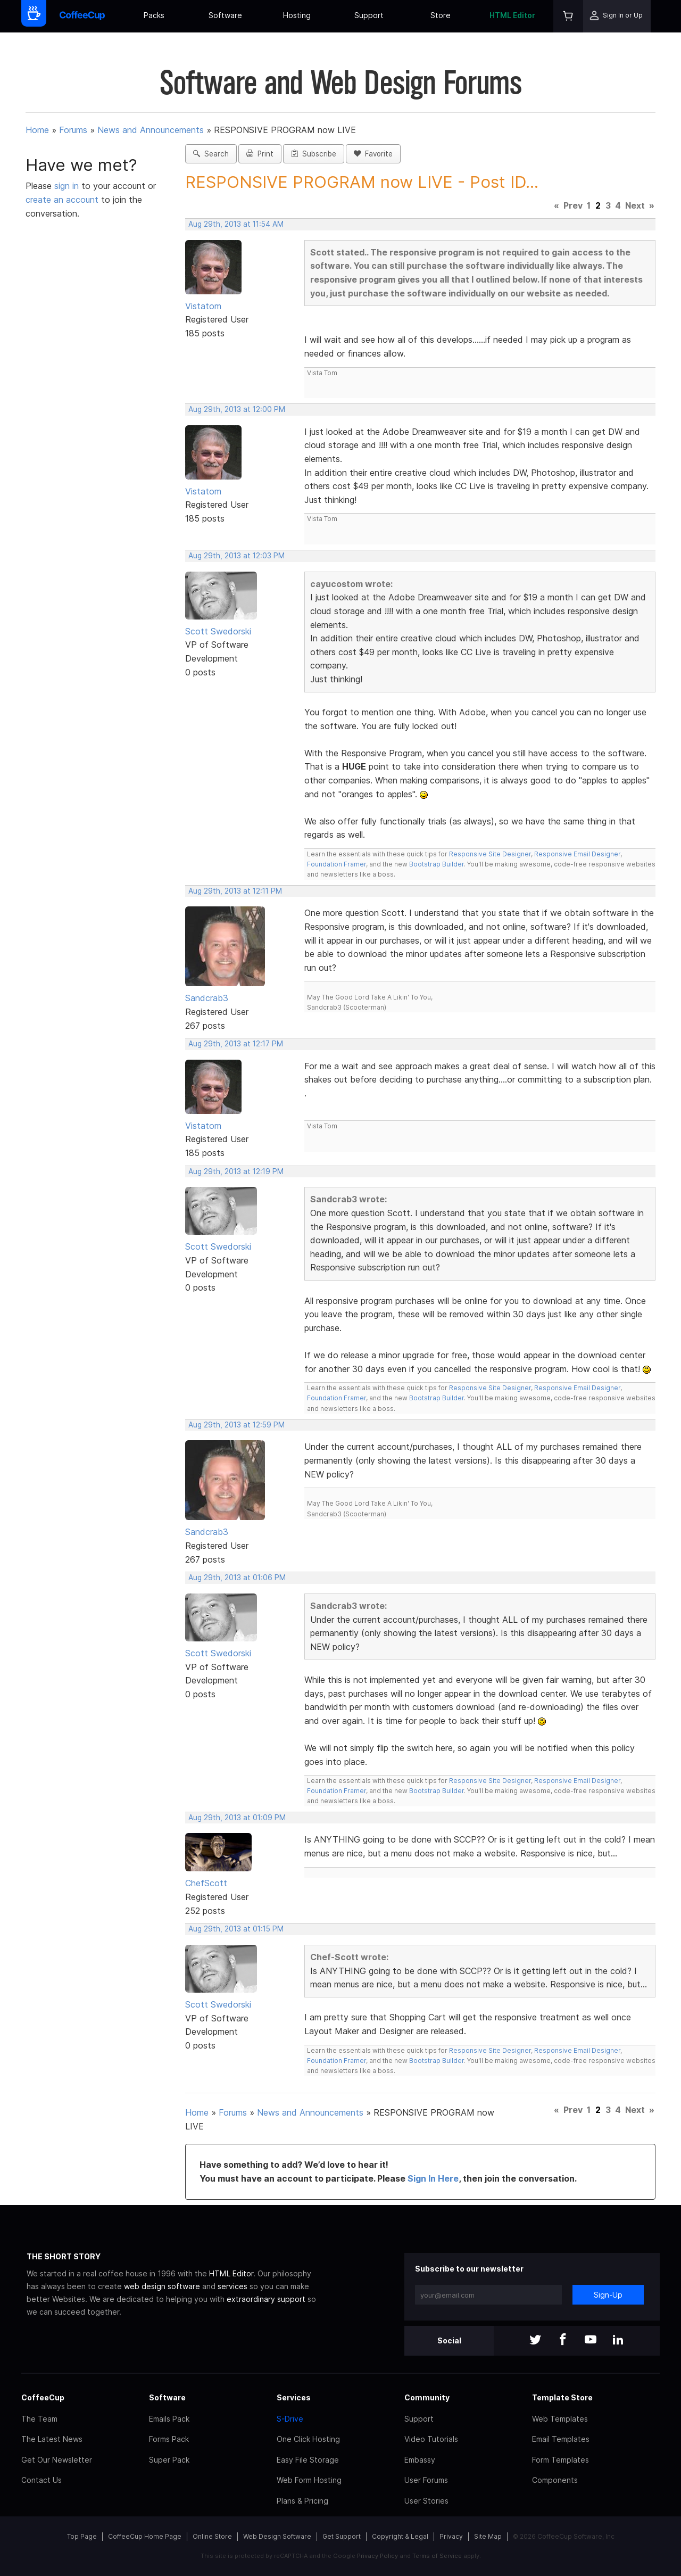 The image size is (681, 2576). Describe the element at coordinates (236, 1425) in the screenshot. I see `Aug 29th, 2013 at 12:59 PM` at that location.